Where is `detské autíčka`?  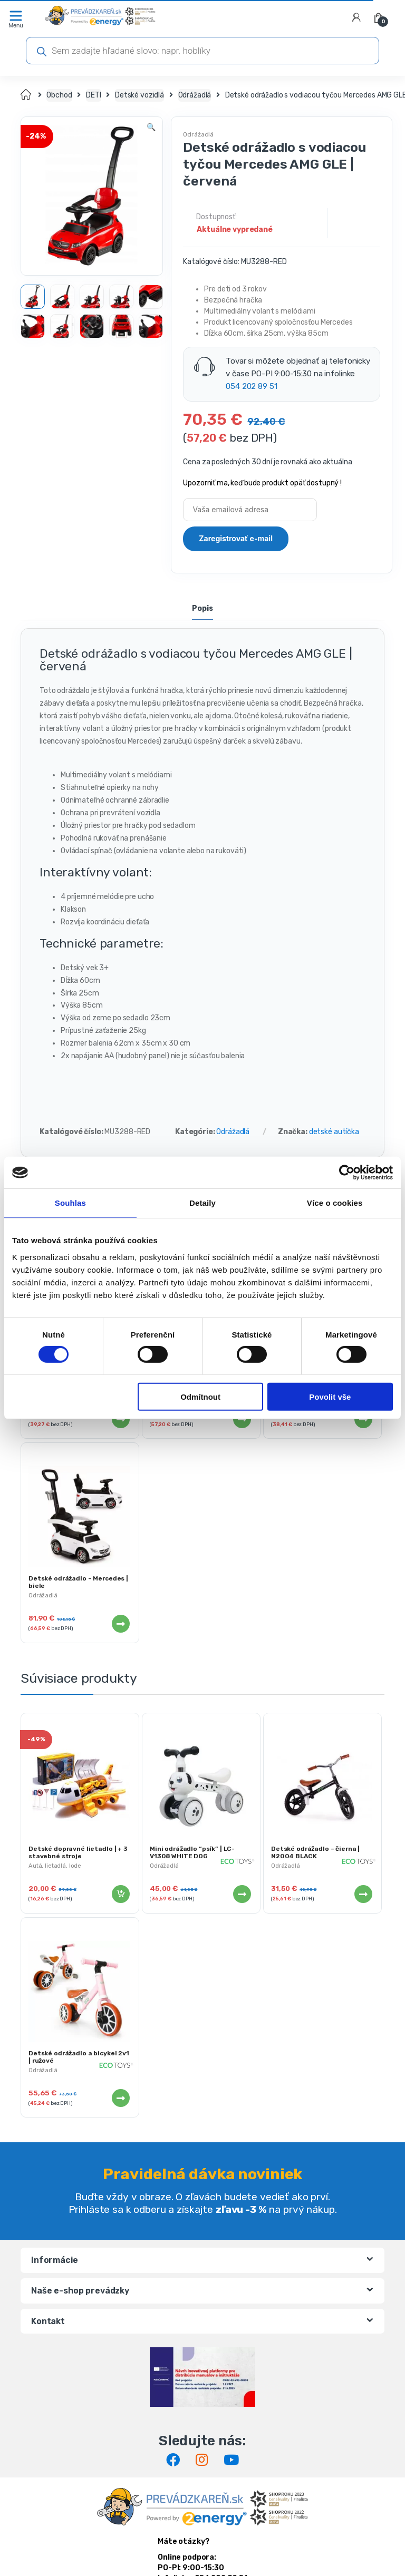 detské autíčka is located at coordinates (334, 1131).